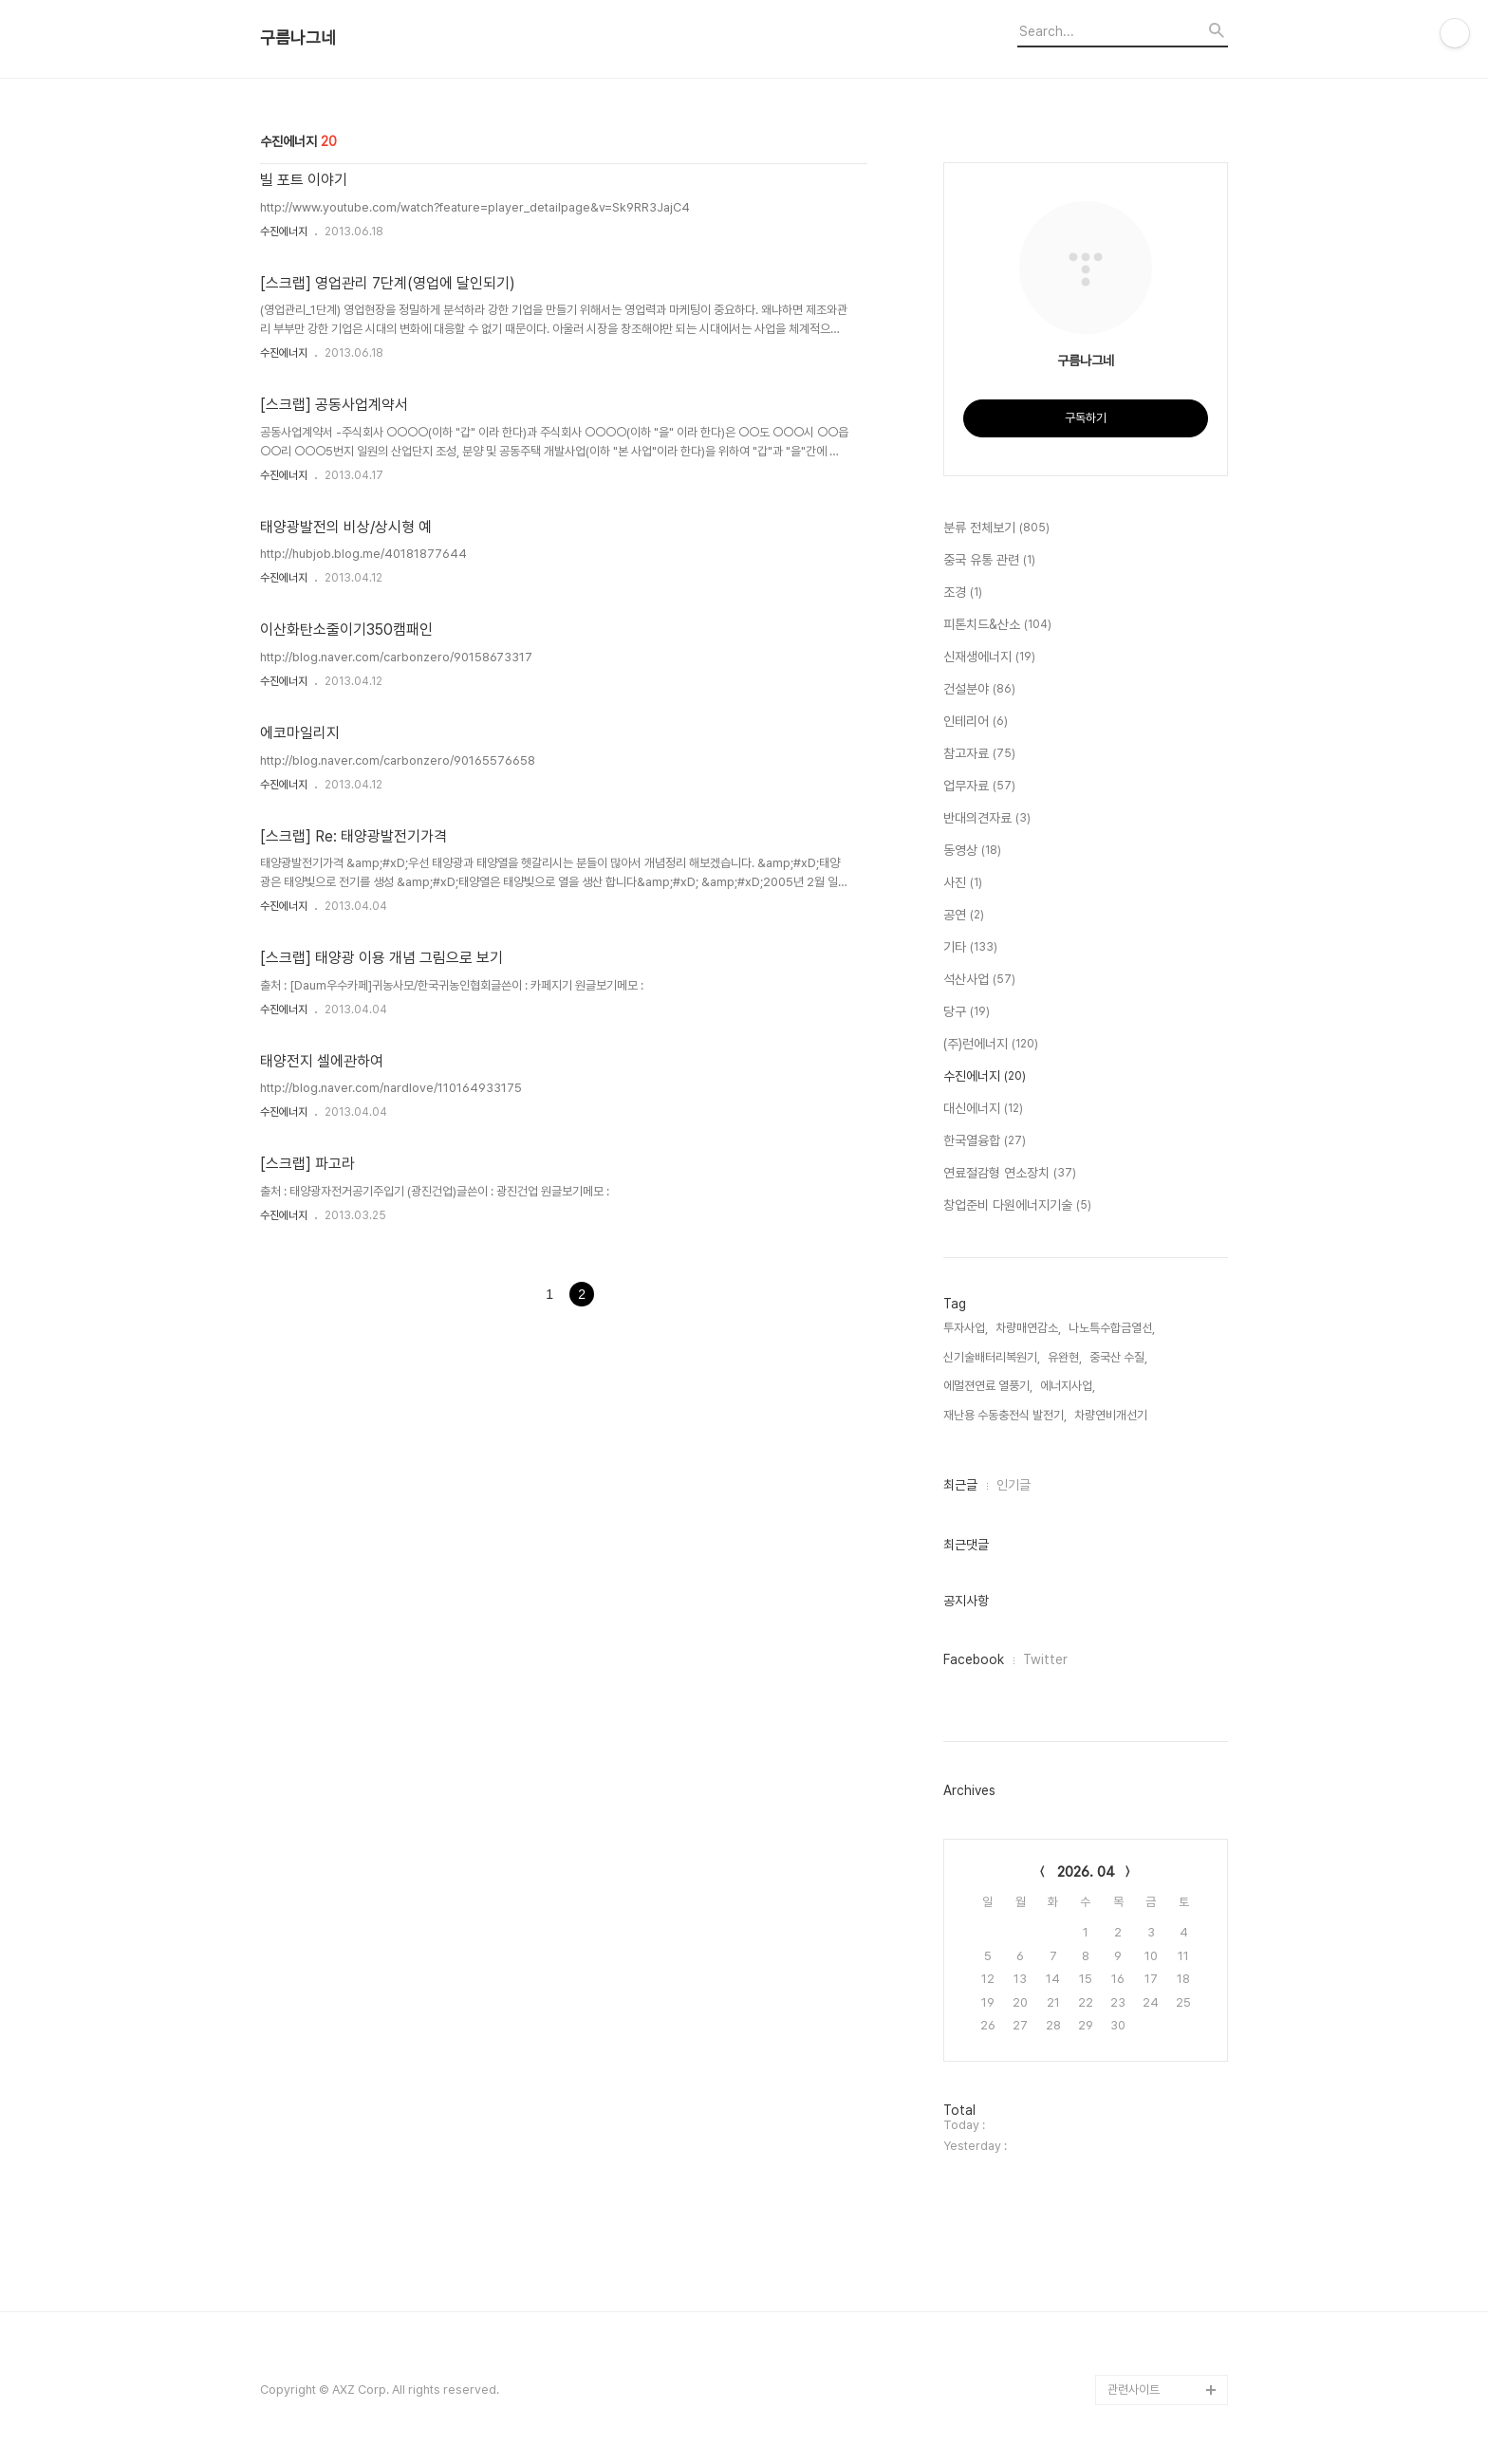  I want to click on 관련사이트, so click(1133, 2389).